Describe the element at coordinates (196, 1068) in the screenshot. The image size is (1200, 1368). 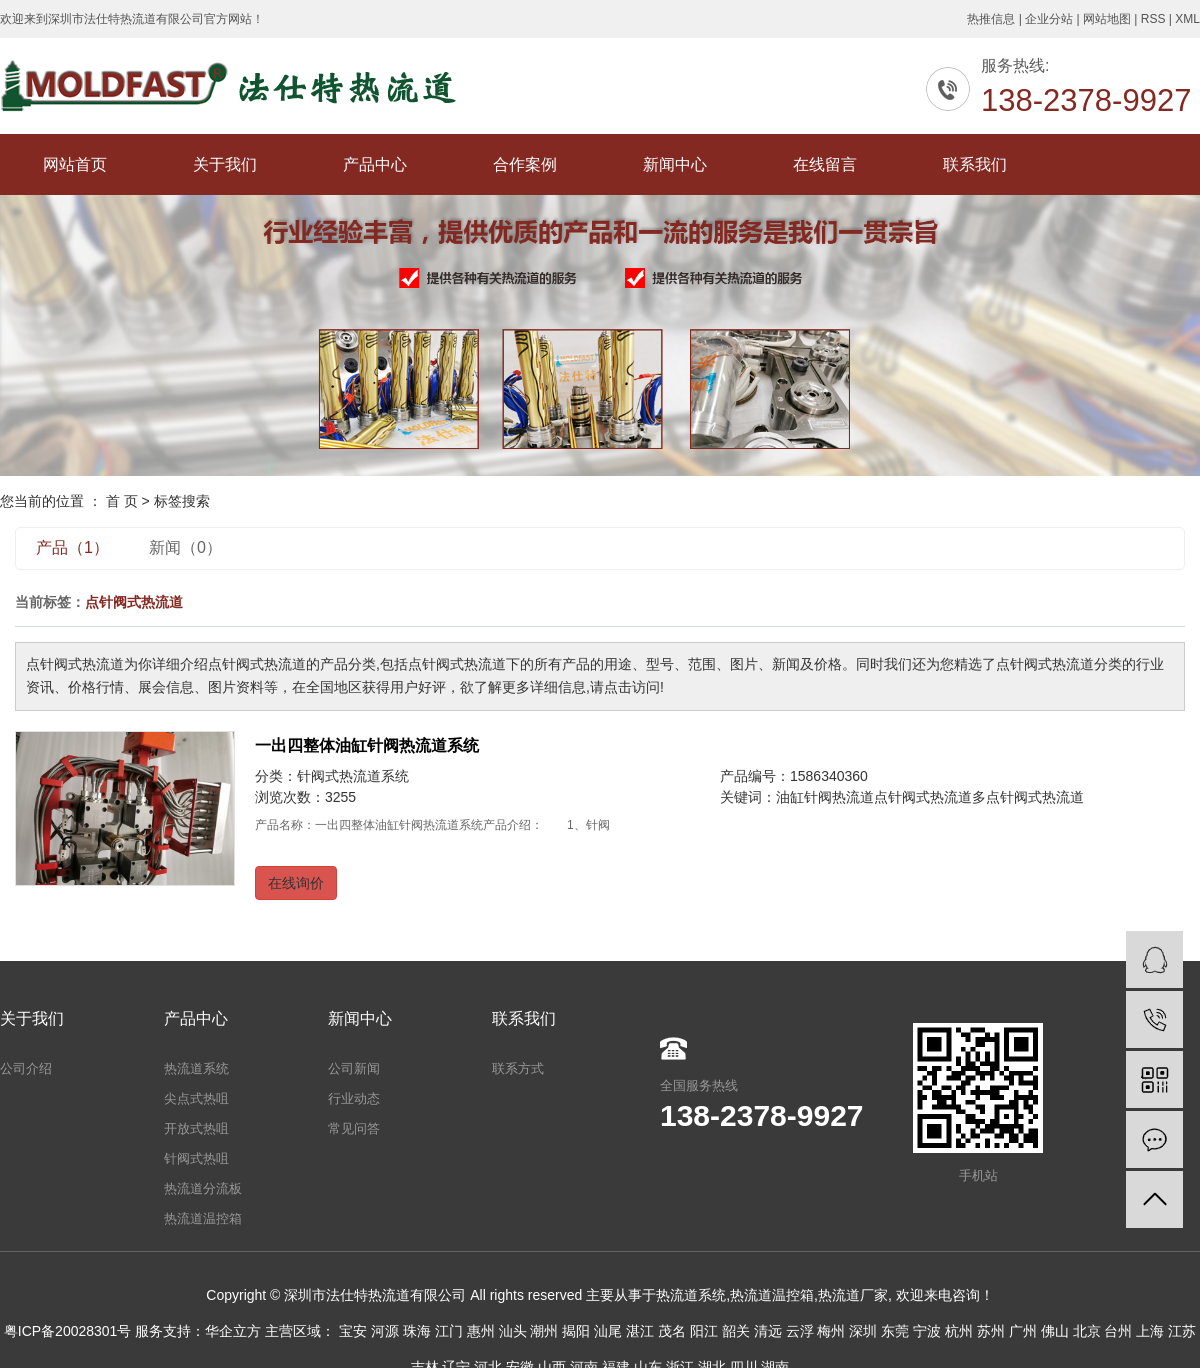
I see `热流道系统` at that location.